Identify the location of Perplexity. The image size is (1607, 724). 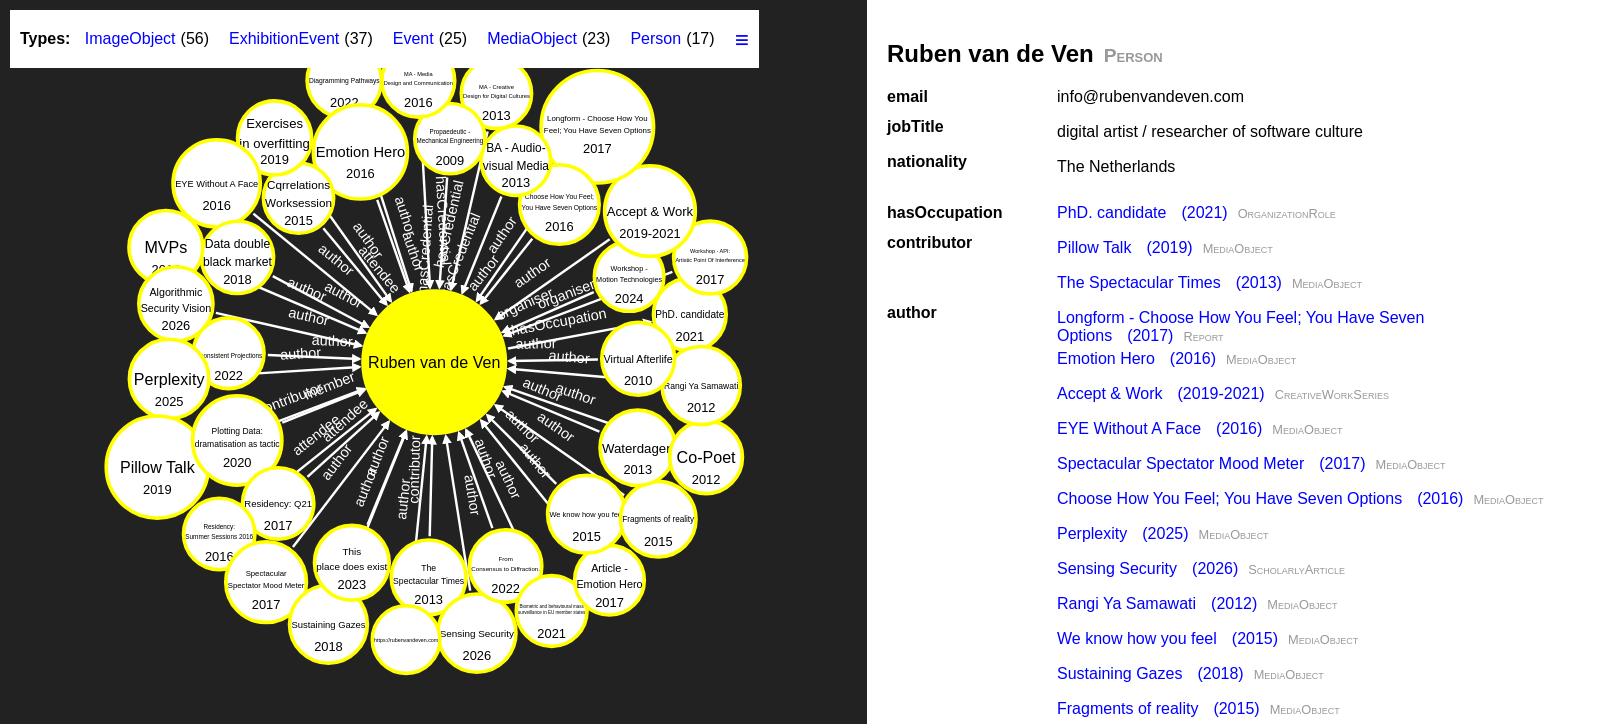
(1123, 533).